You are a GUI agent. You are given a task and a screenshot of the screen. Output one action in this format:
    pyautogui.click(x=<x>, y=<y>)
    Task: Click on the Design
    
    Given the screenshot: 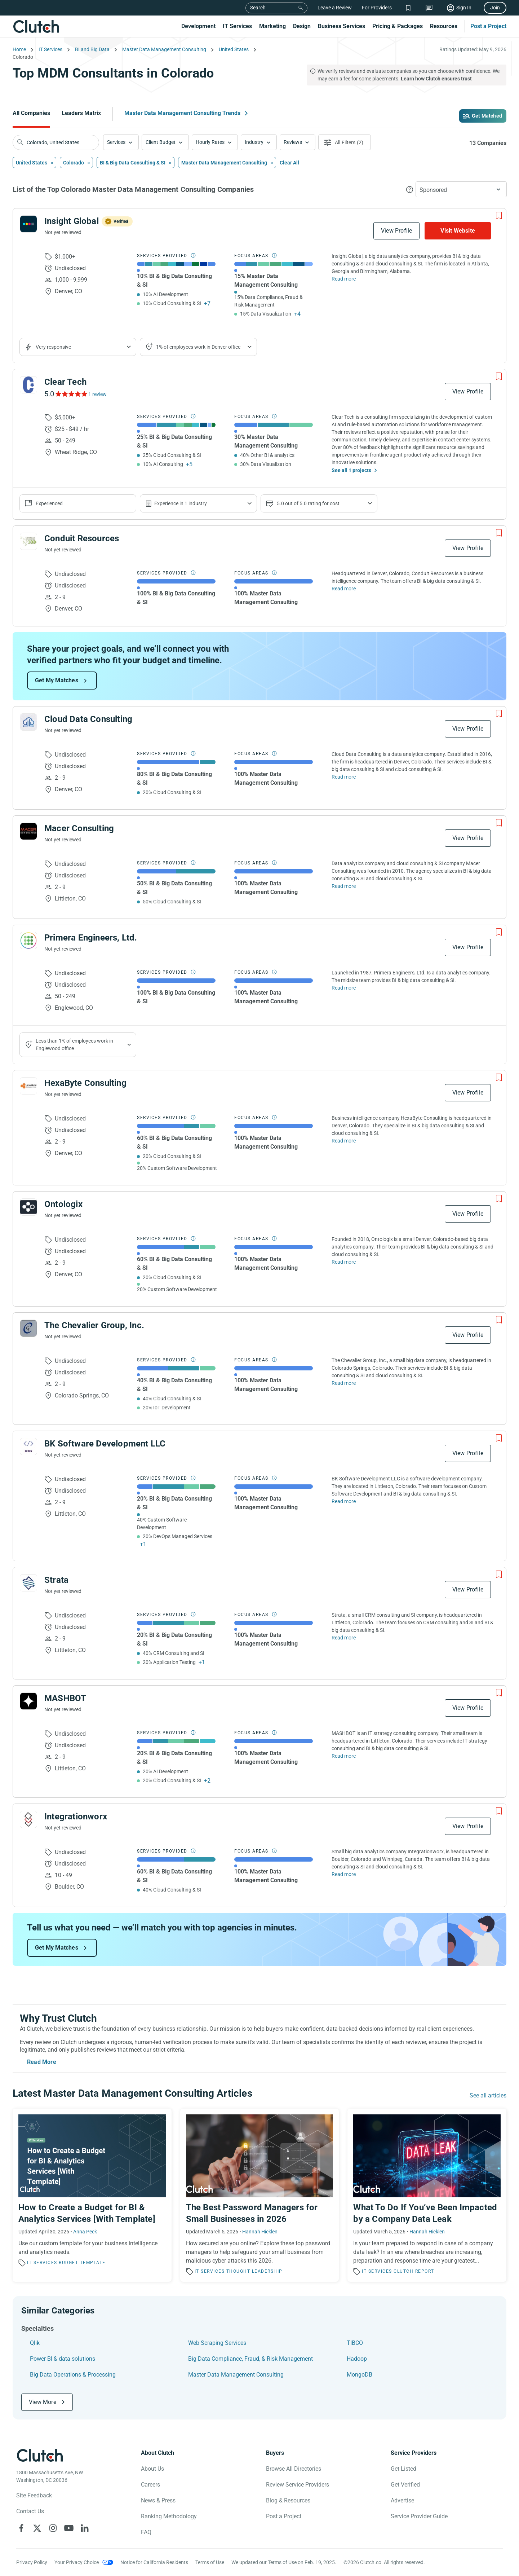 What is the action you would take?
    pyautogui.click(x=302, y=26)
    